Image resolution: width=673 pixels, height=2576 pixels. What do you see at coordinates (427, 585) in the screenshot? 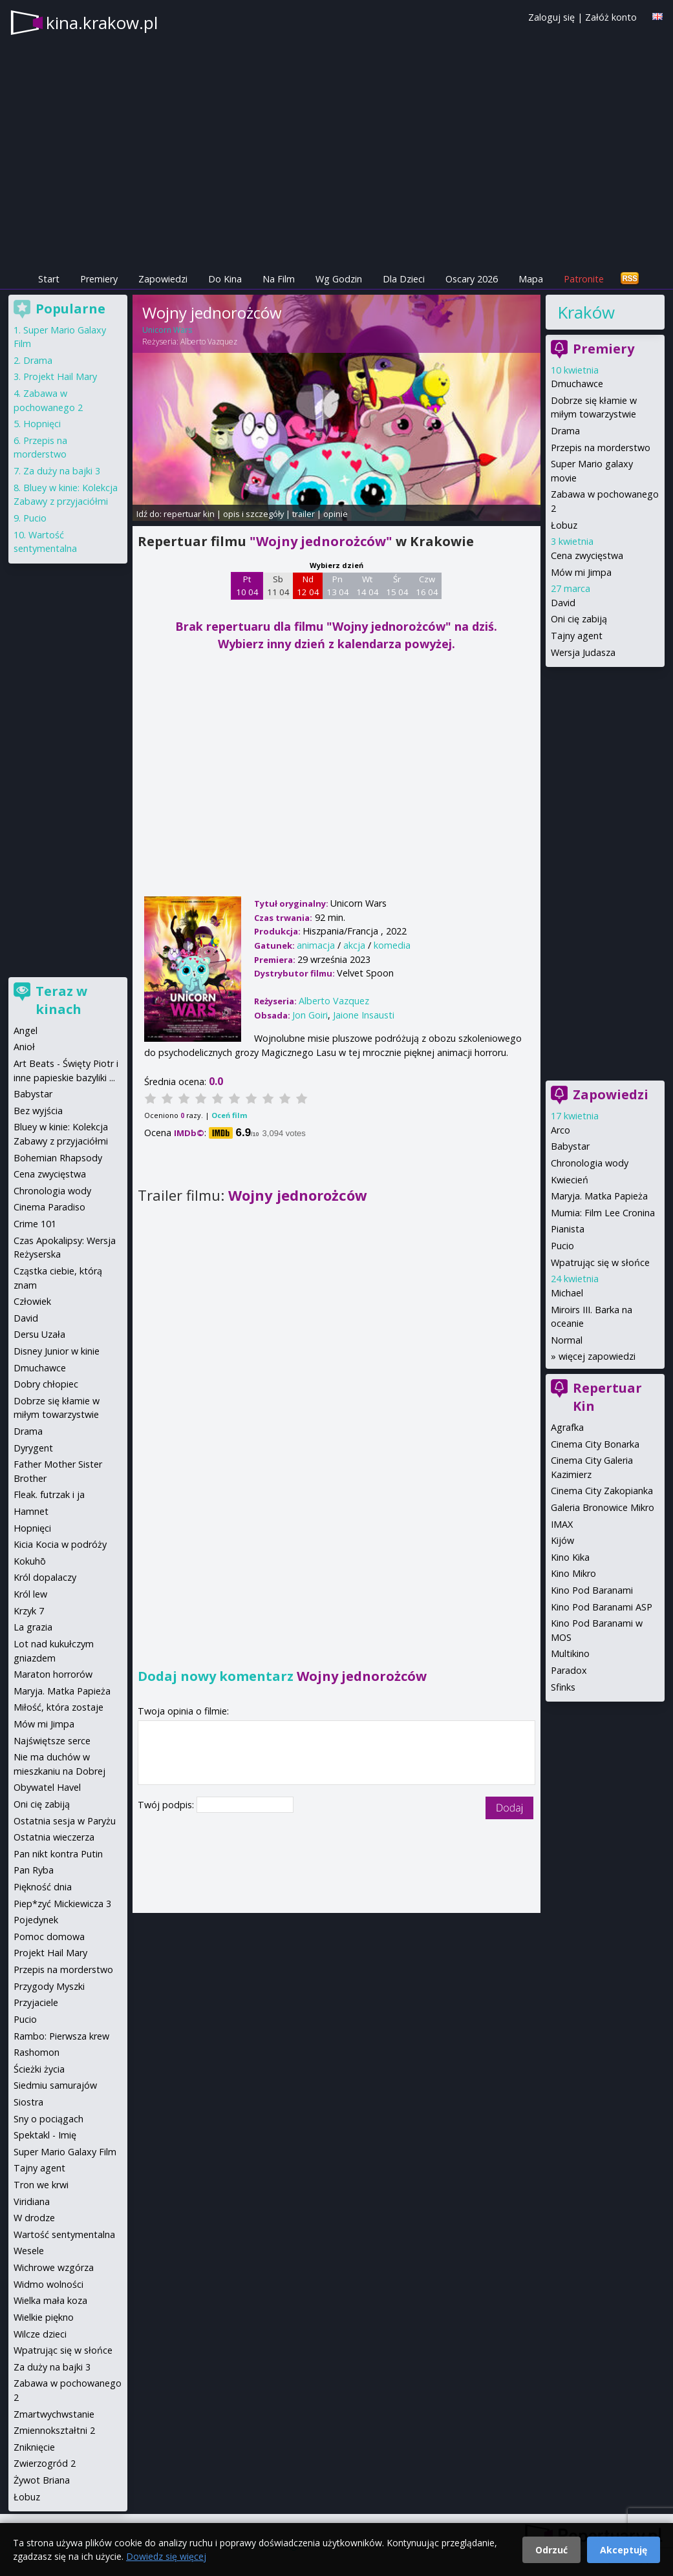
I see `Czw 16 04` at bounding box center [427, 585].